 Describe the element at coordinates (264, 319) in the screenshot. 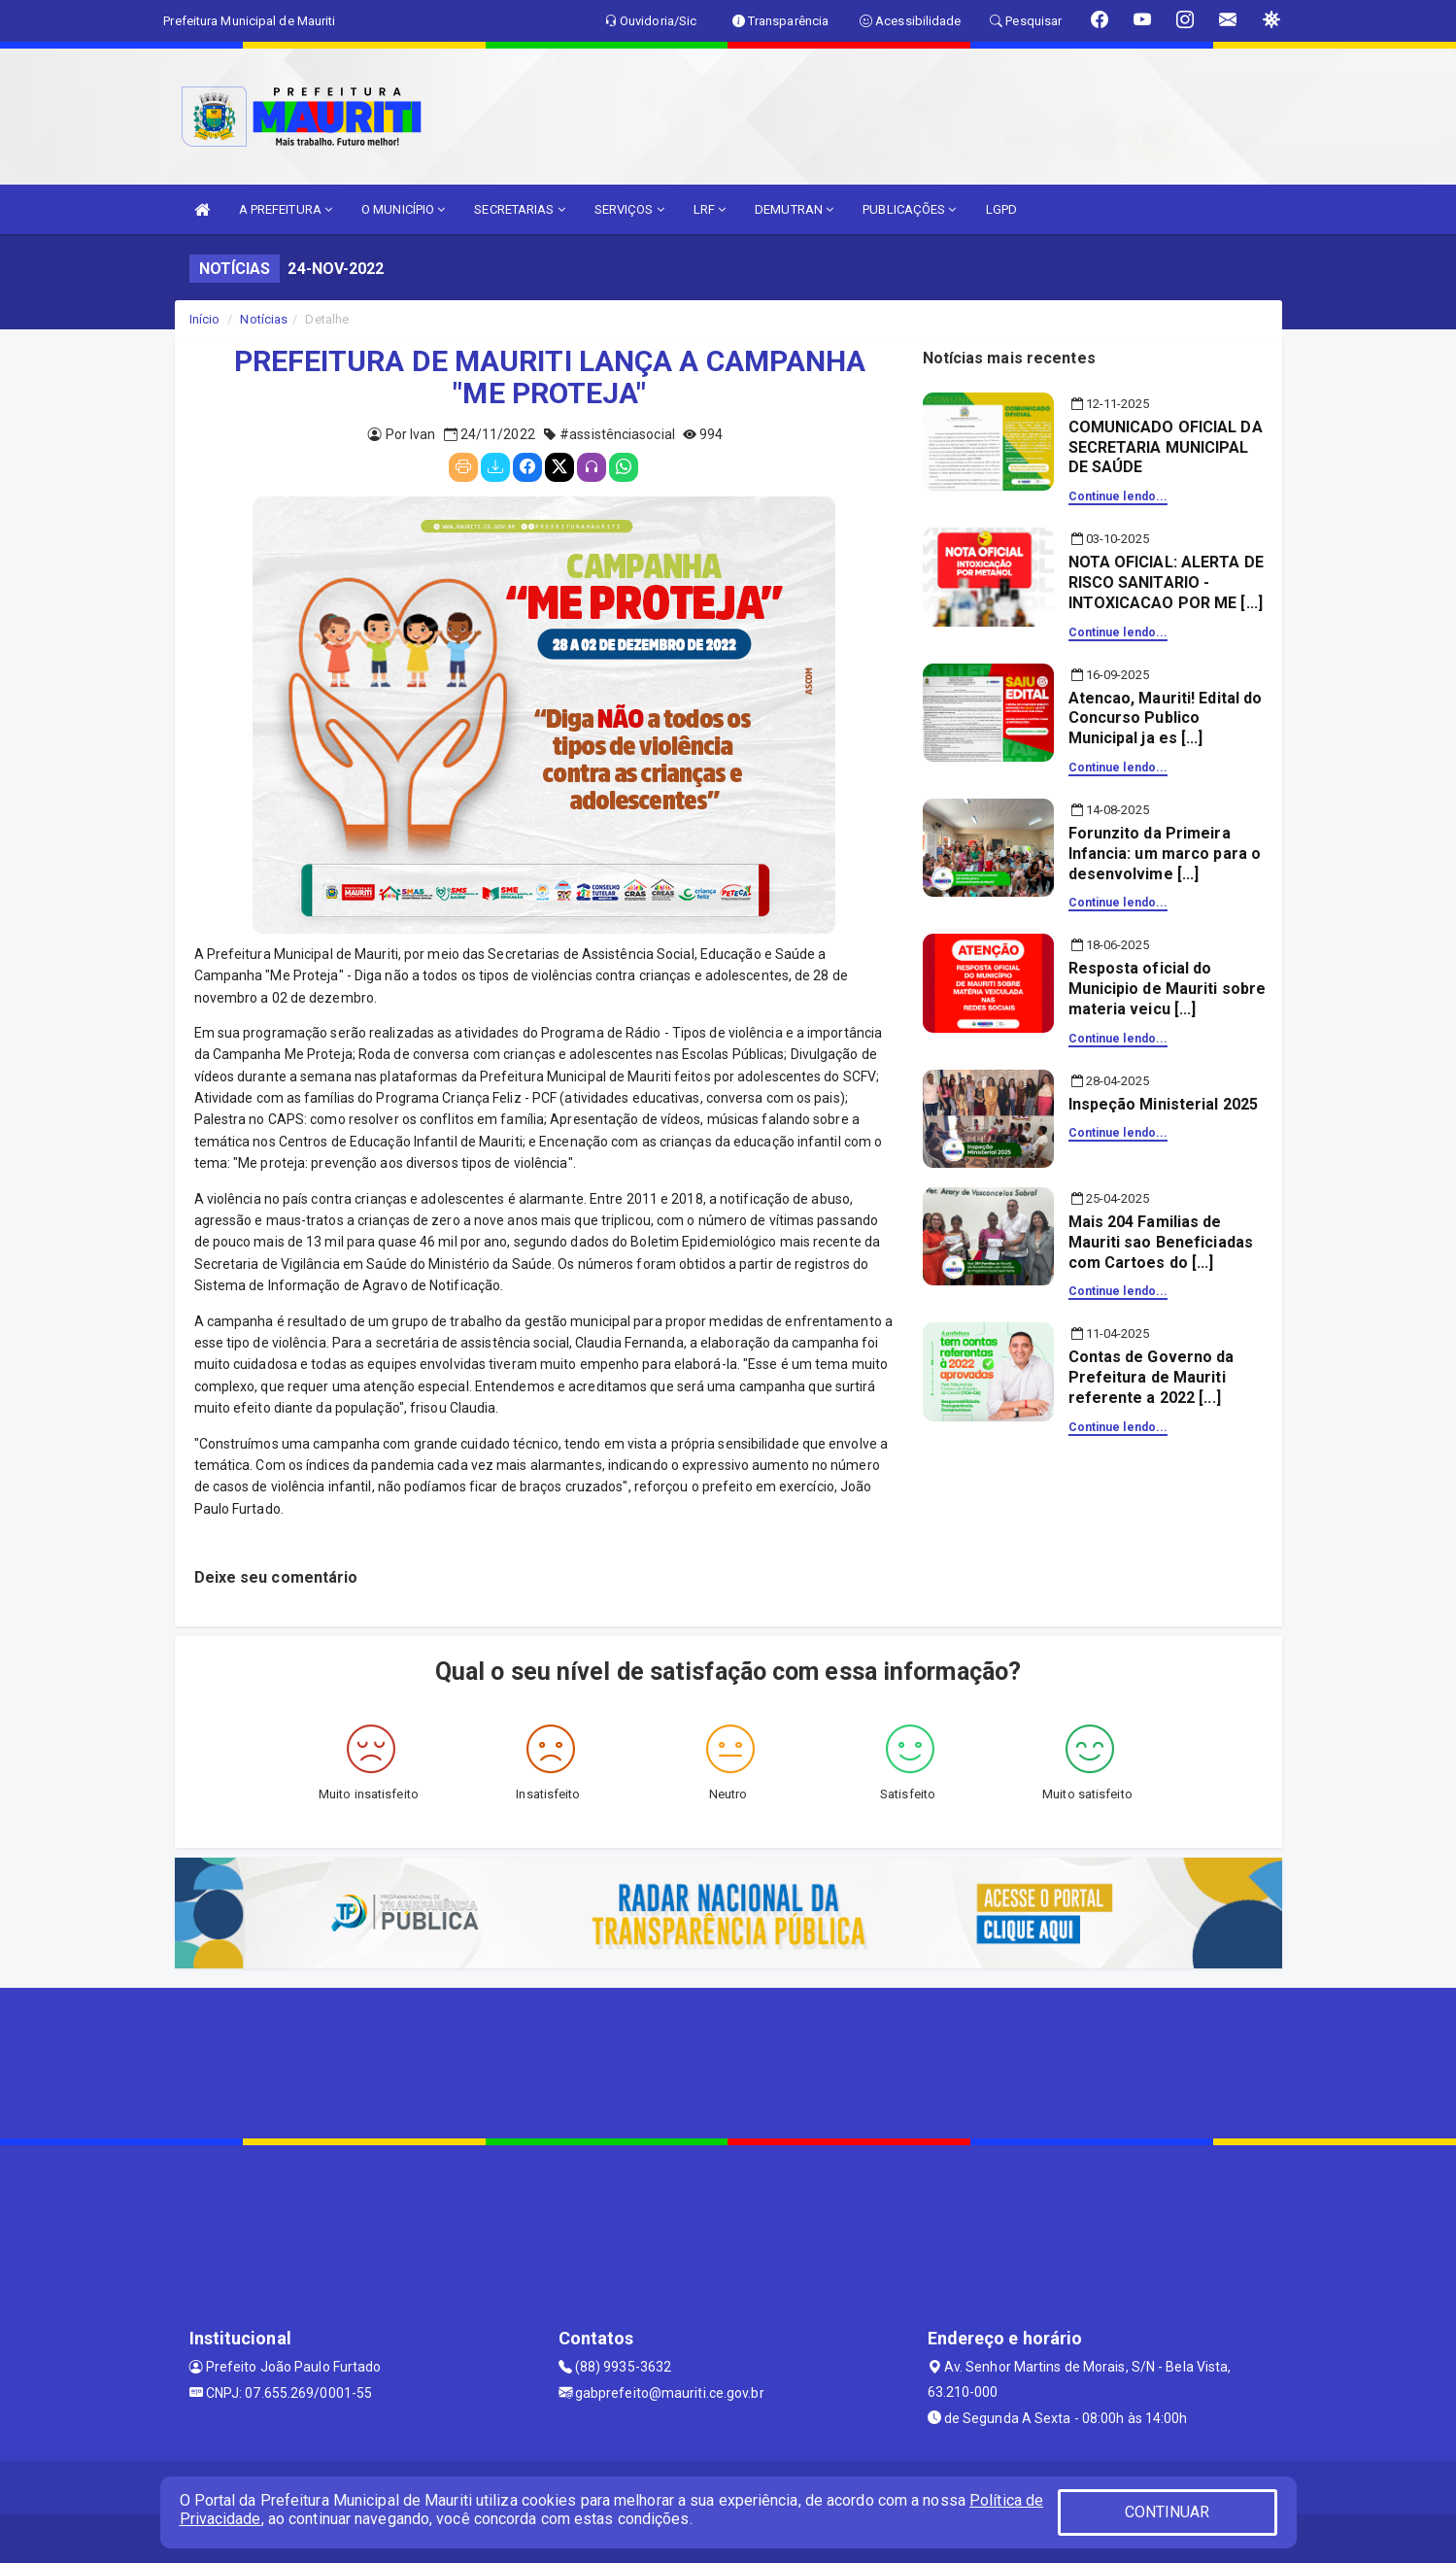

I see `Notícias` at that location.